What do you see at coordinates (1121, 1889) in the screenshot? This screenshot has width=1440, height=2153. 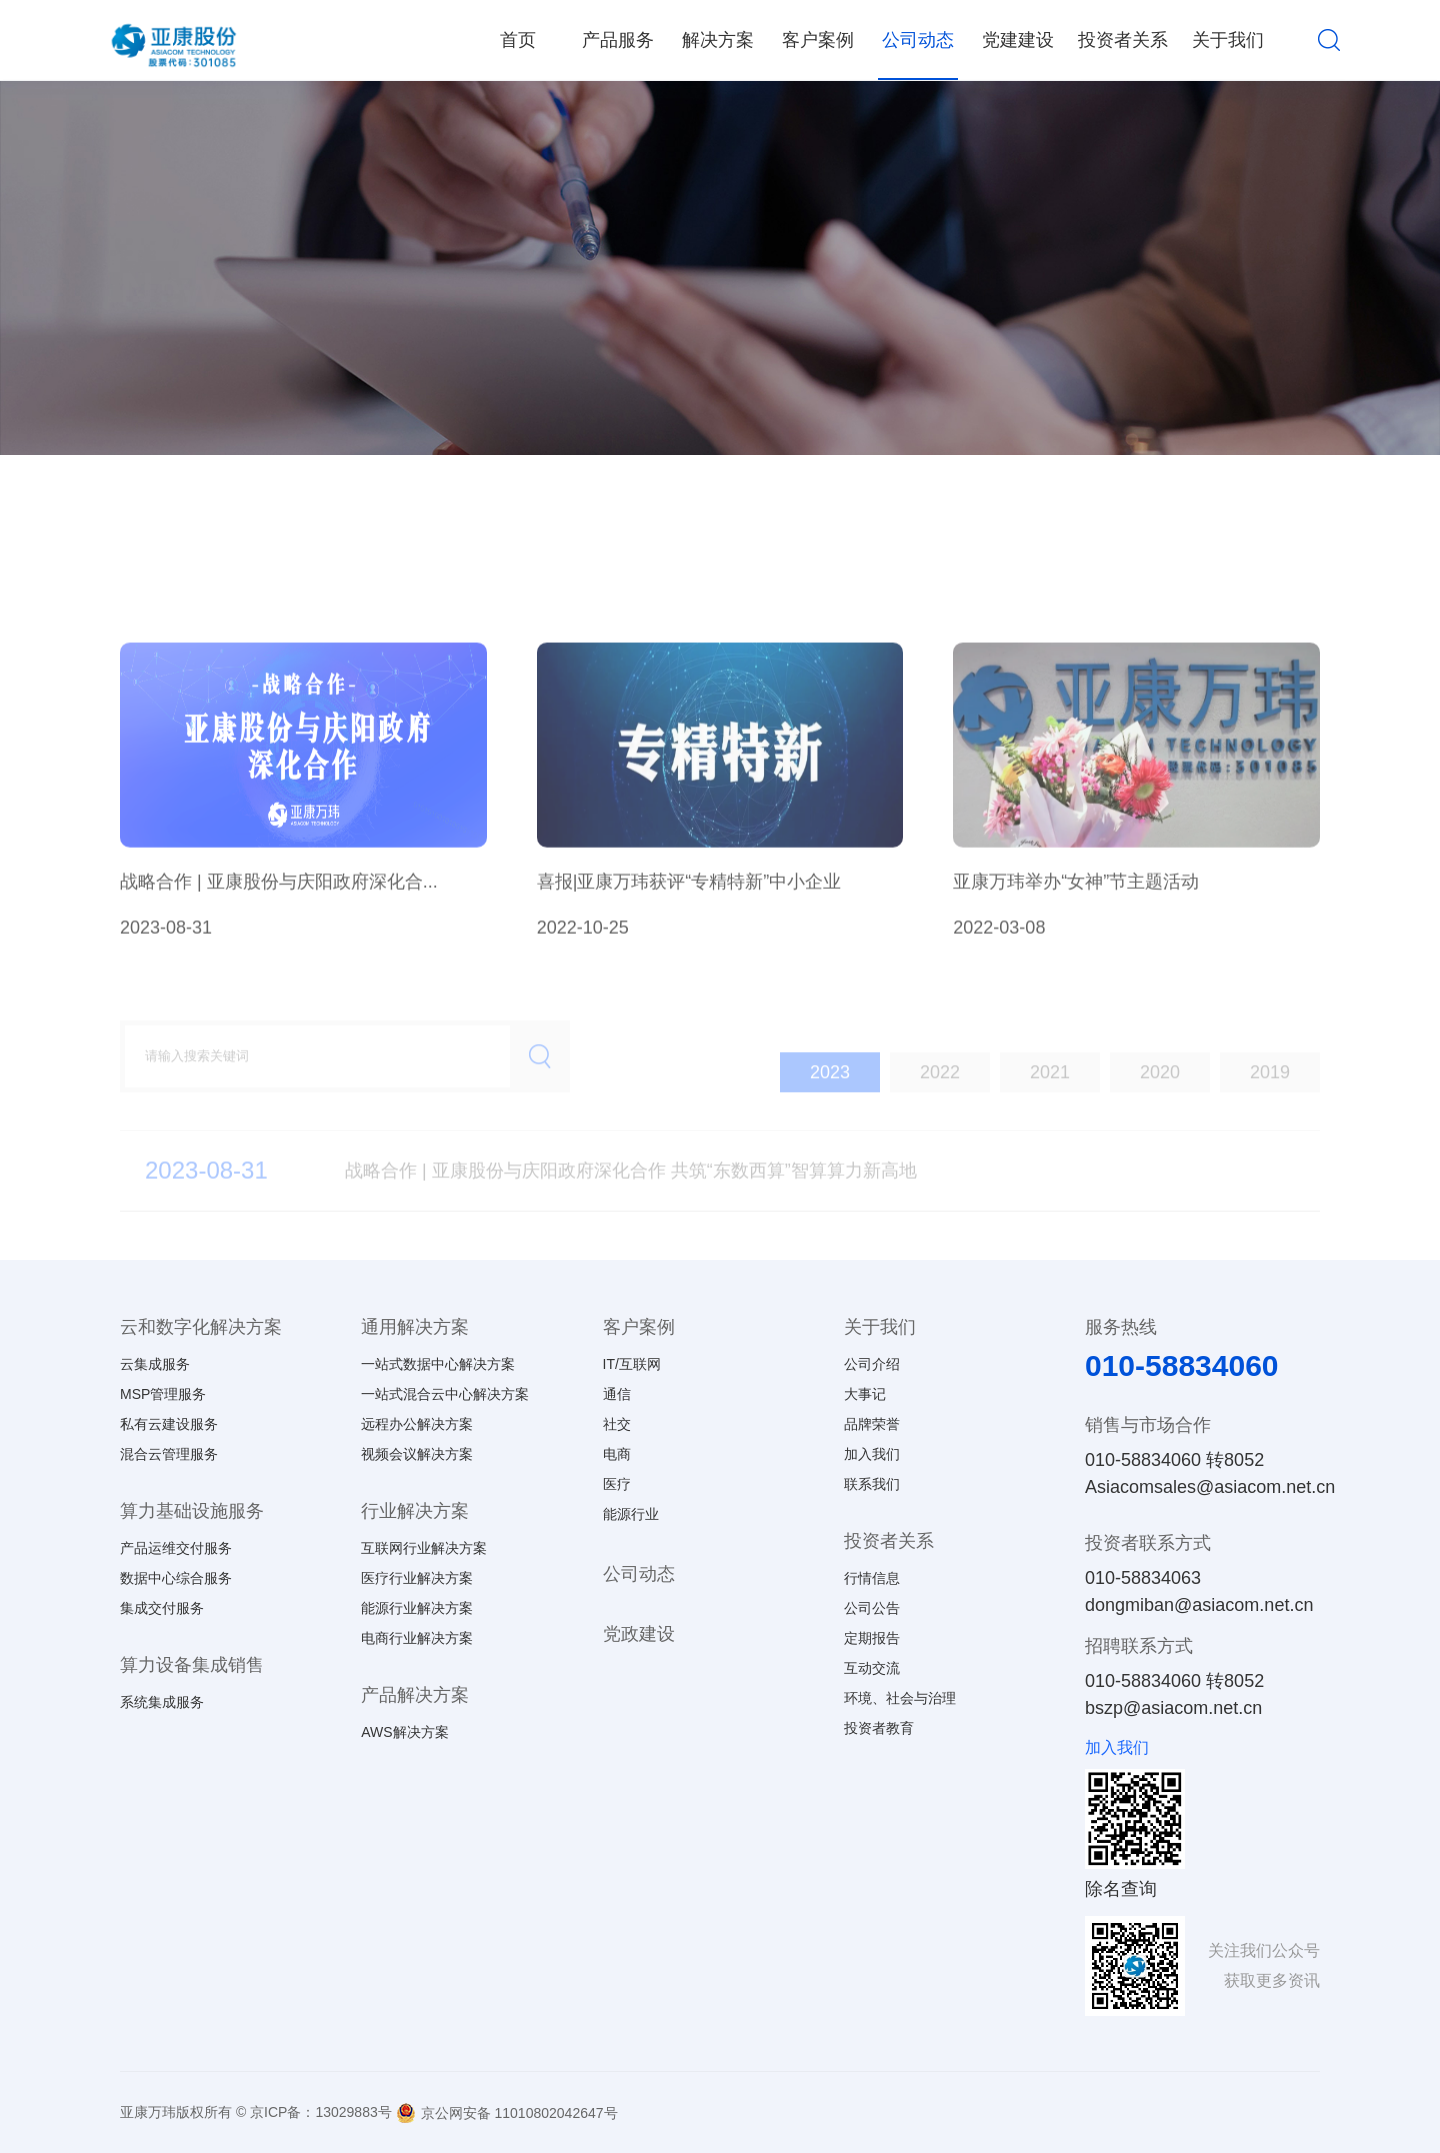 I see `除名查询` at bounding box center [1121, 1889].